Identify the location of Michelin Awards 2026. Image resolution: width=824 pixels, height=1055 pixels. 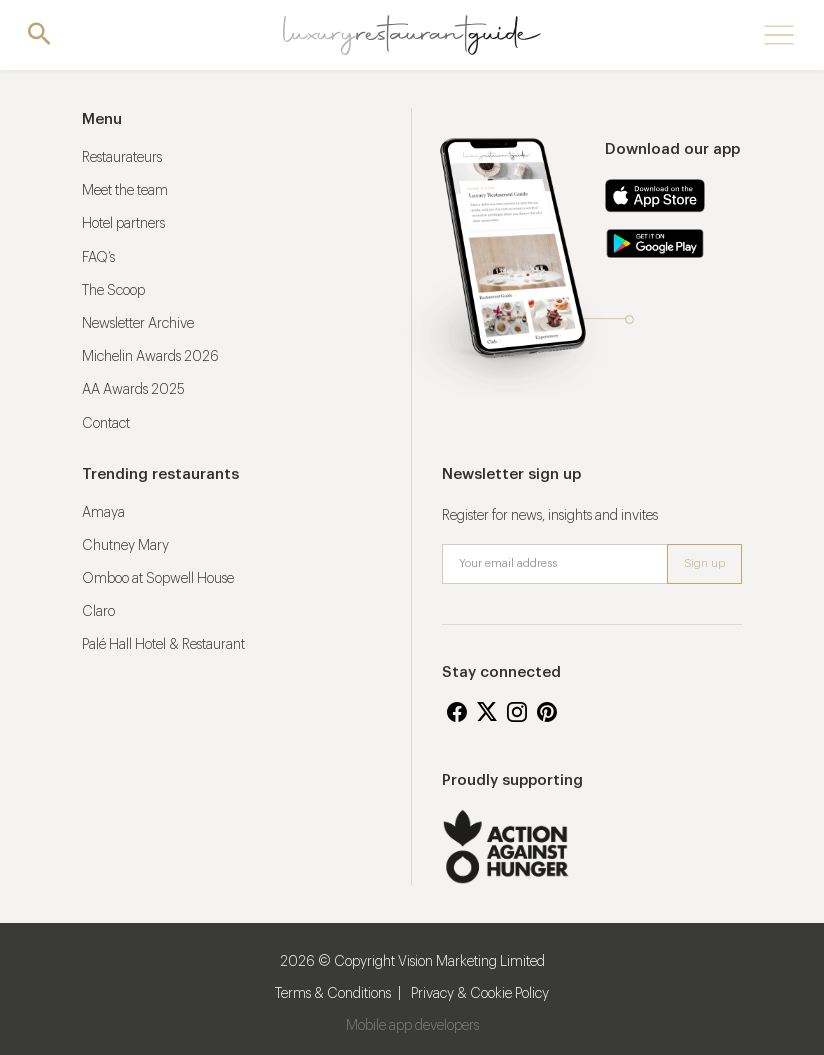
(150, 357).